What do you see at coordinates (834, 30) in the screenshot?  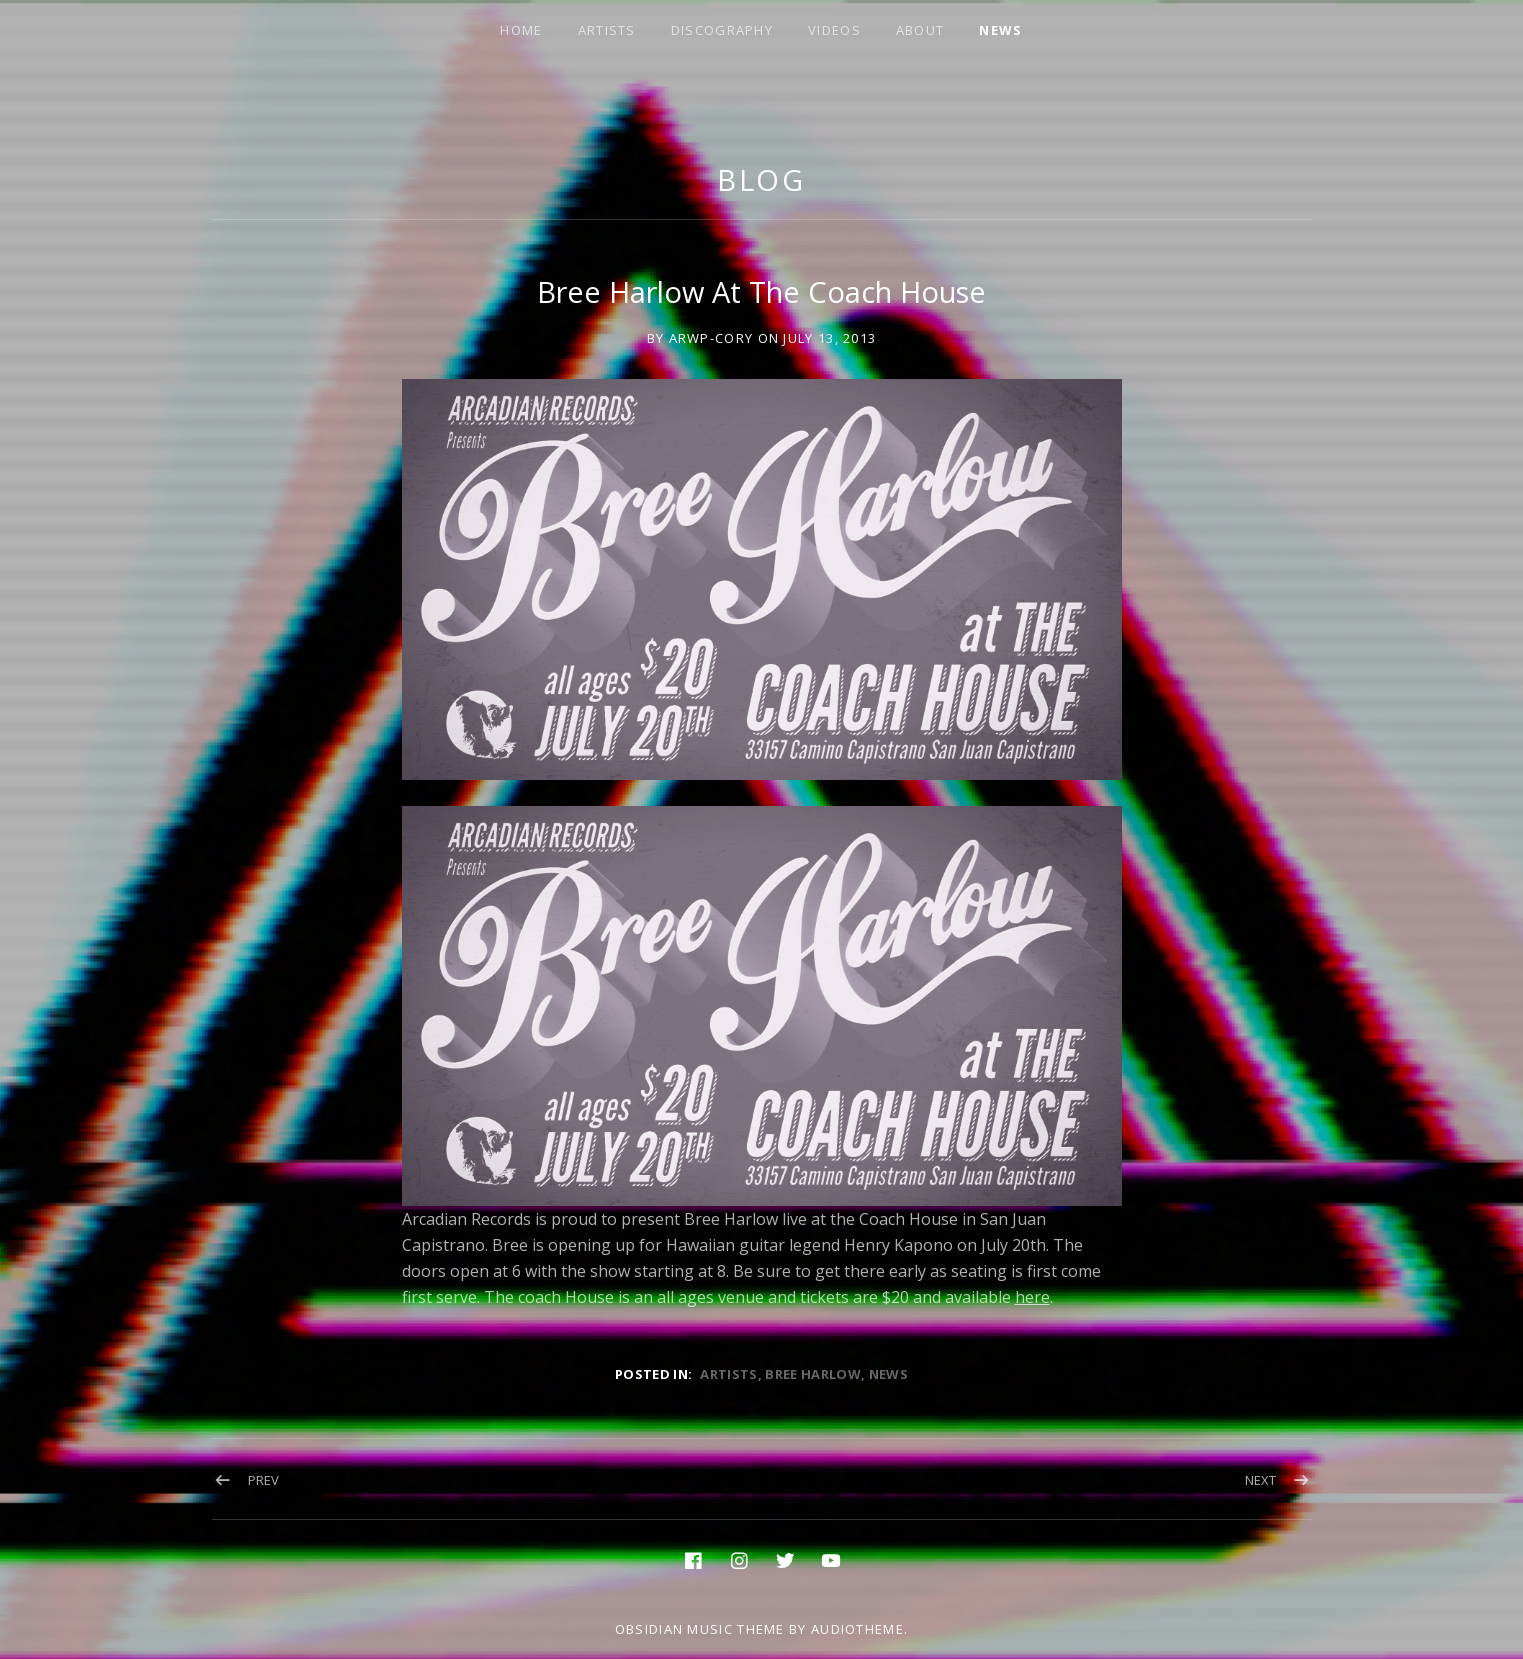 I see `VIDEOS` at bounding box center [834, 30].